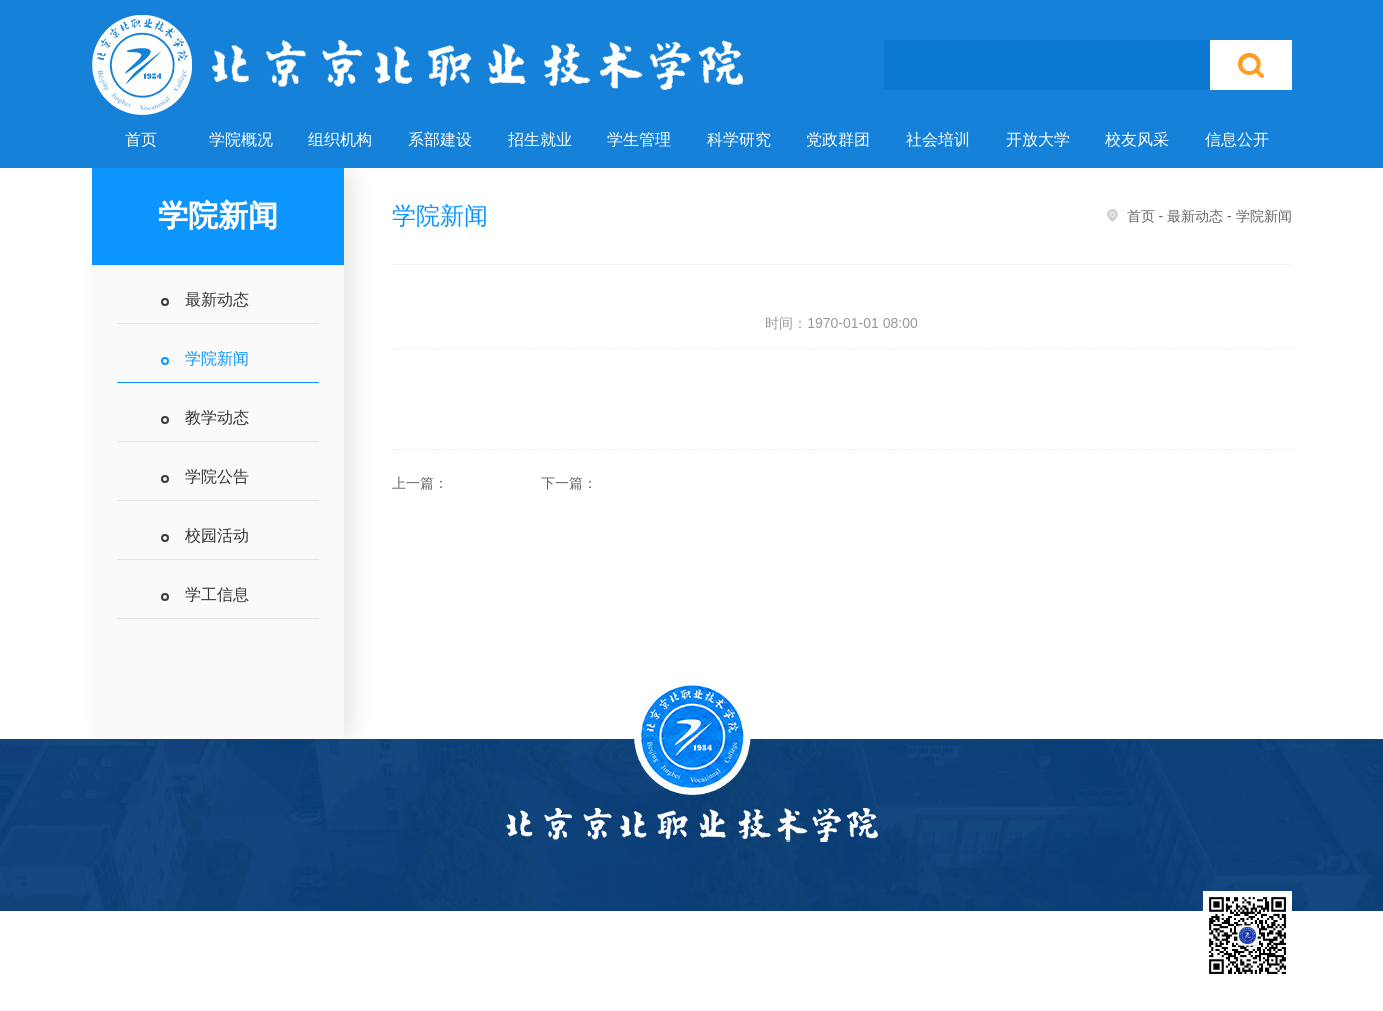 The width and height of the screenshot is (1383, 1011). I want to click on 学院新闻, so click(217, 358).